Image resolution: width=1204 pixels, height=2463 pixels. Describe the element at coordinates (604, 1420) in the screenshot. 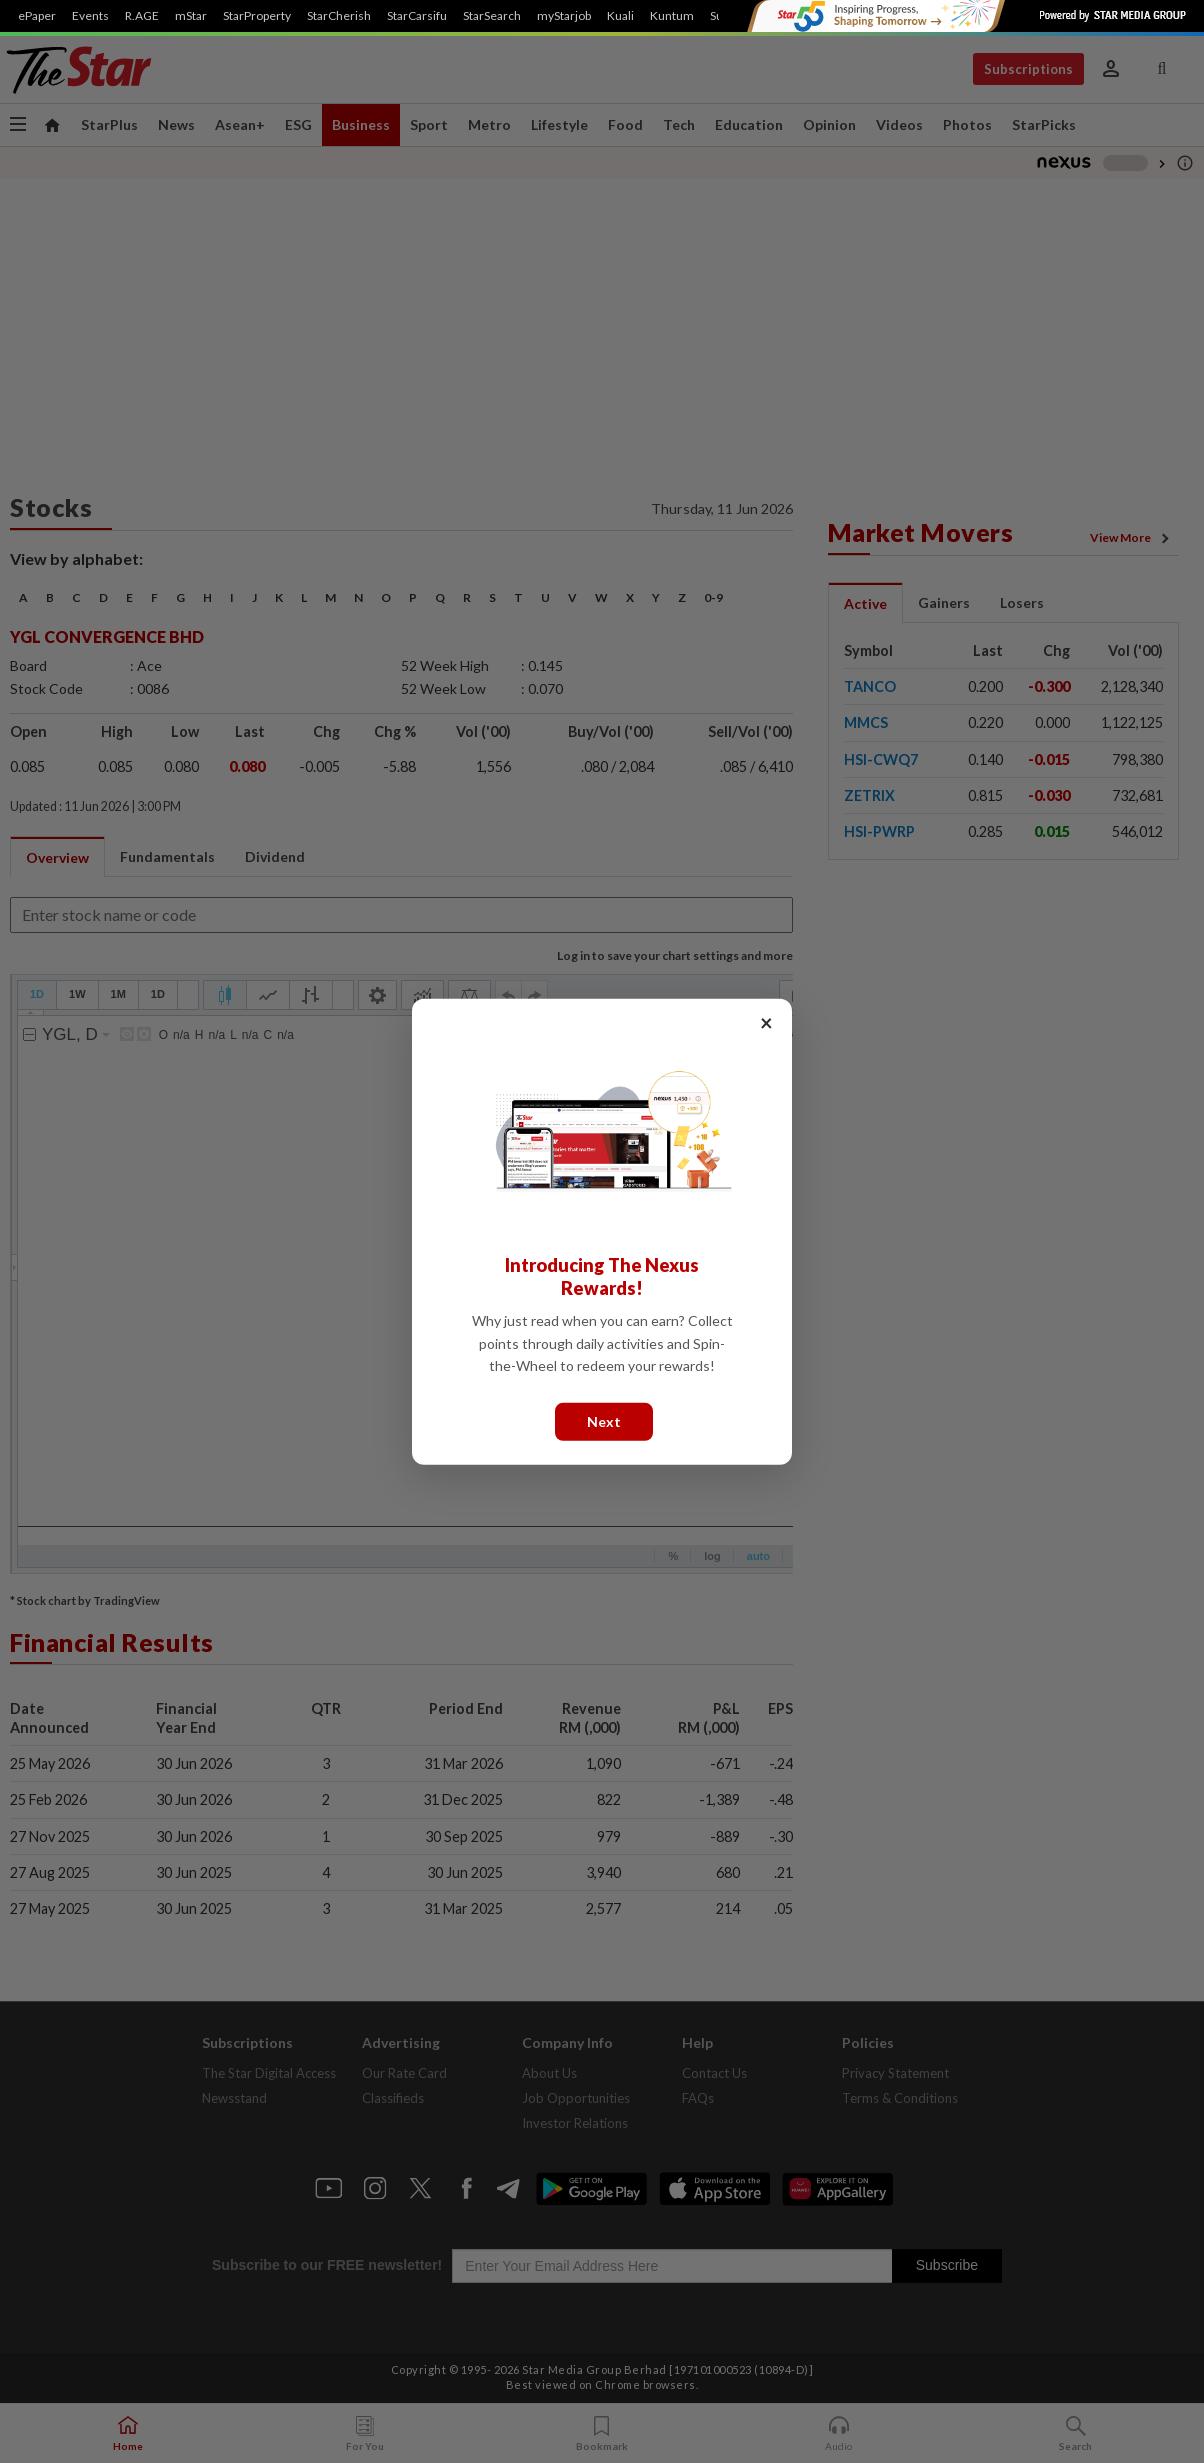

I see `Next` at that location.